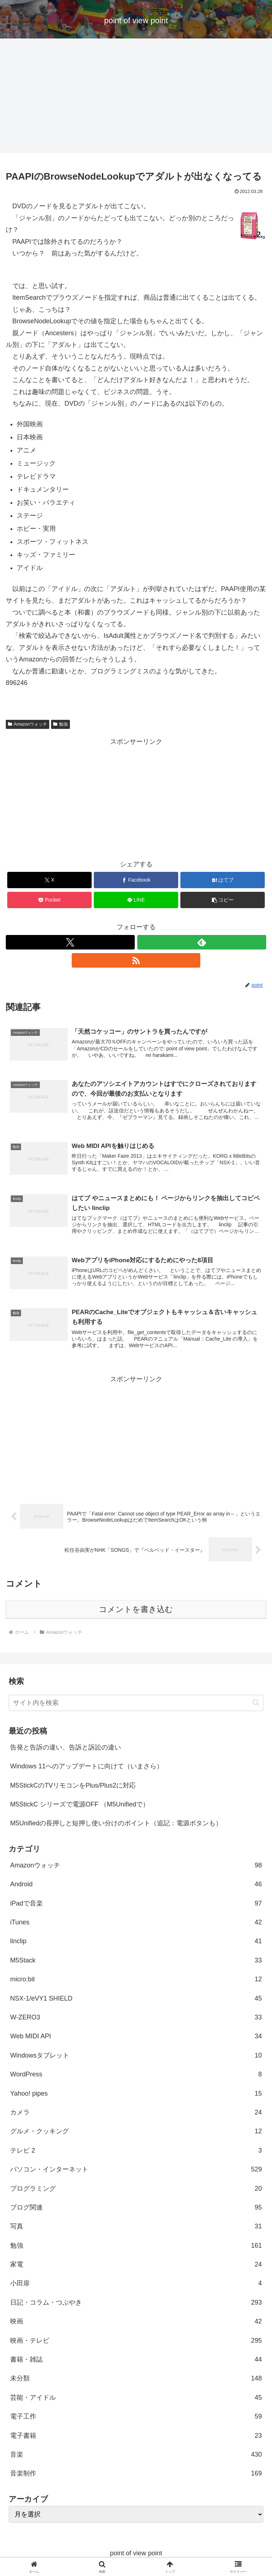 The width and height of the screenshot is (272, 2576). What do you see at coordinates (73, 1787) in the screenshot?
I see `M5StickCのTVリモコンをPlus/Plus2に対応` at bounding box center [73, 1787].